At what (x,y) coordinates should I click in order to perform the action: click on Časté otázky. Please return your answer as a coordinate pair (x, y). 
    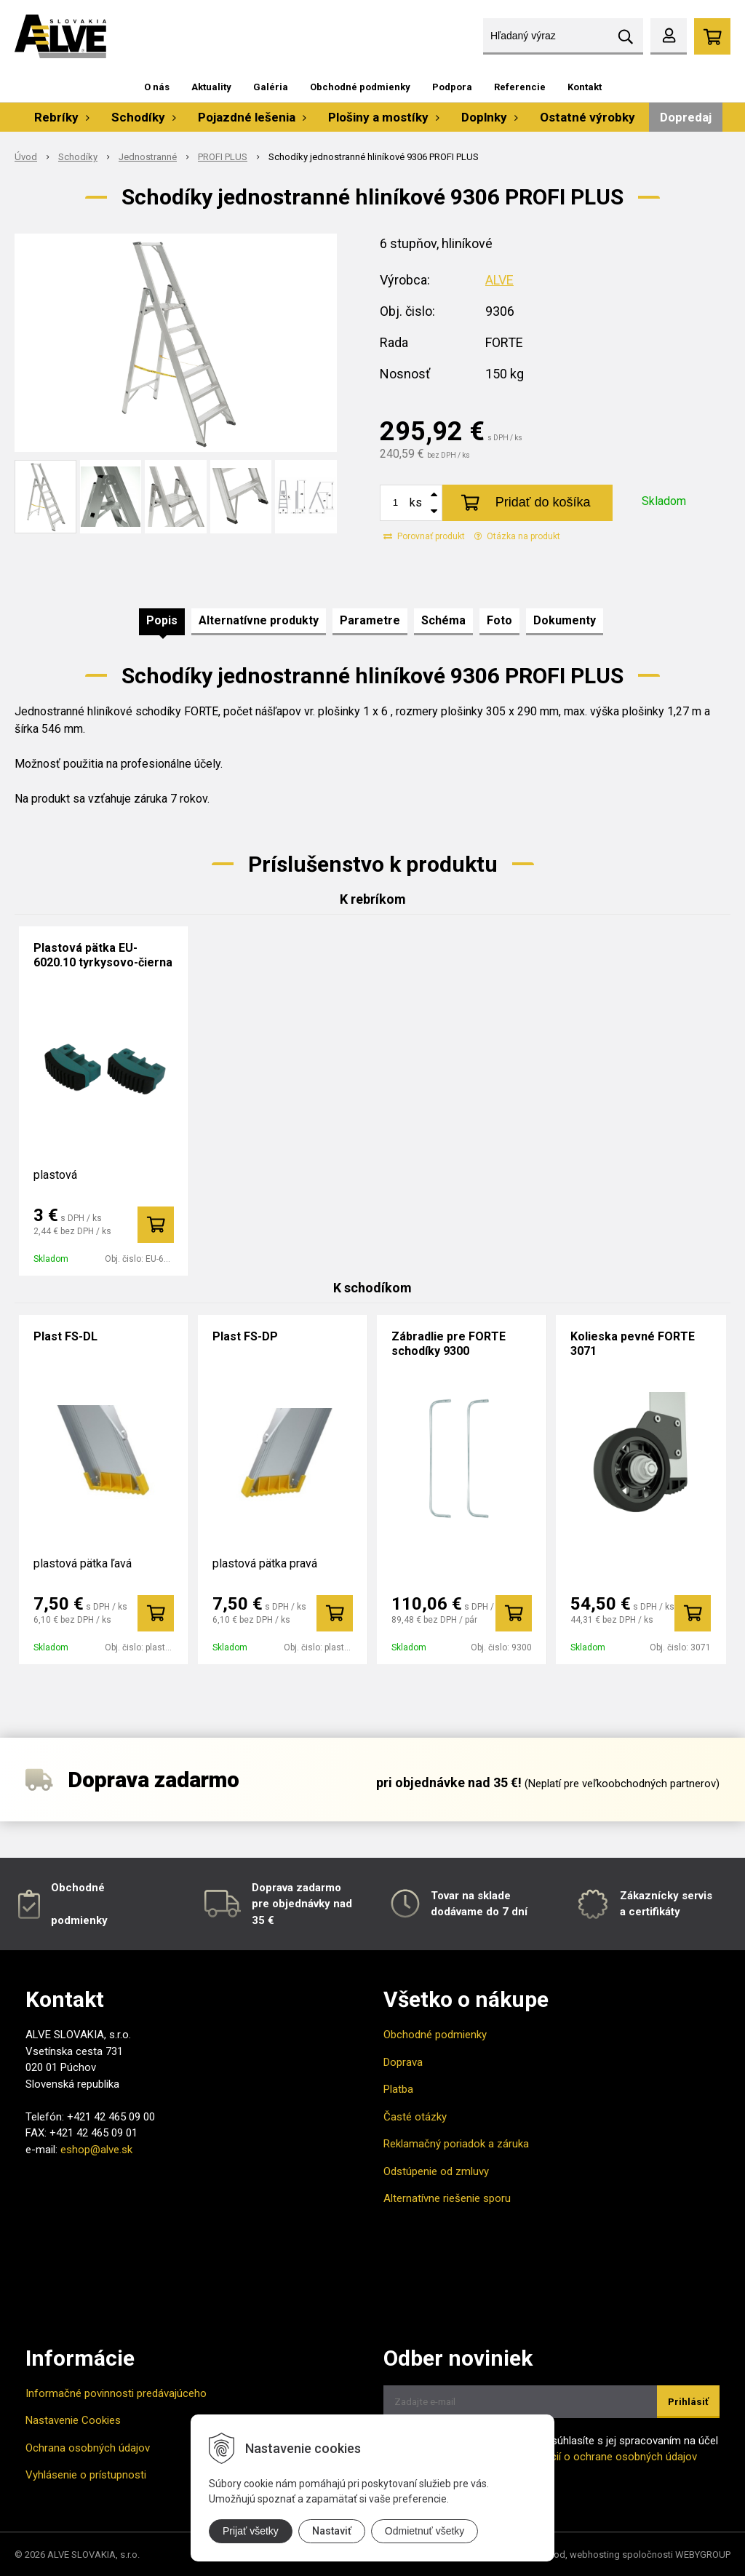
    Looking at the image, I should click on (415, 2116).